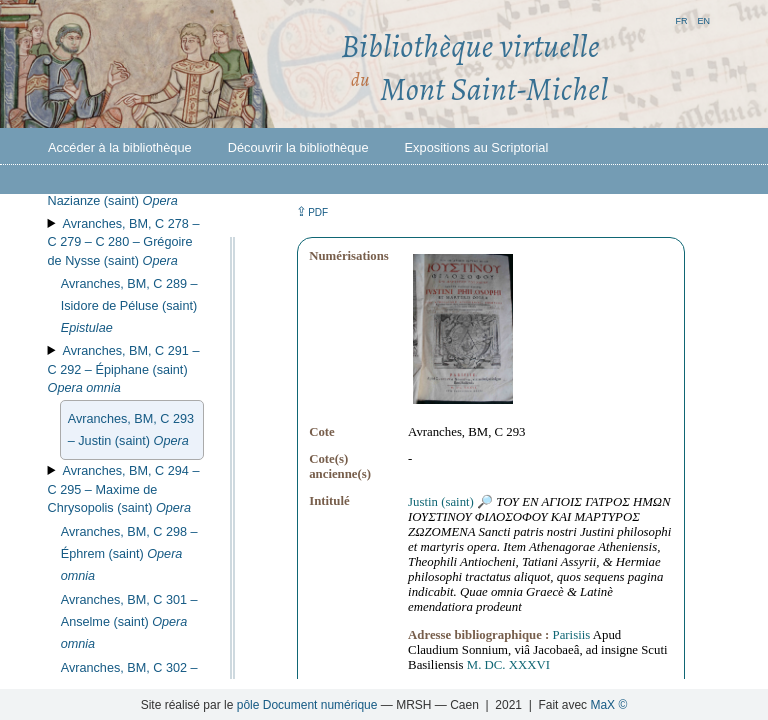 Image resolution: width=768 pixels, height=720 pixels. I want to click on Accéder à la bibliothèque, so click(120, 147).